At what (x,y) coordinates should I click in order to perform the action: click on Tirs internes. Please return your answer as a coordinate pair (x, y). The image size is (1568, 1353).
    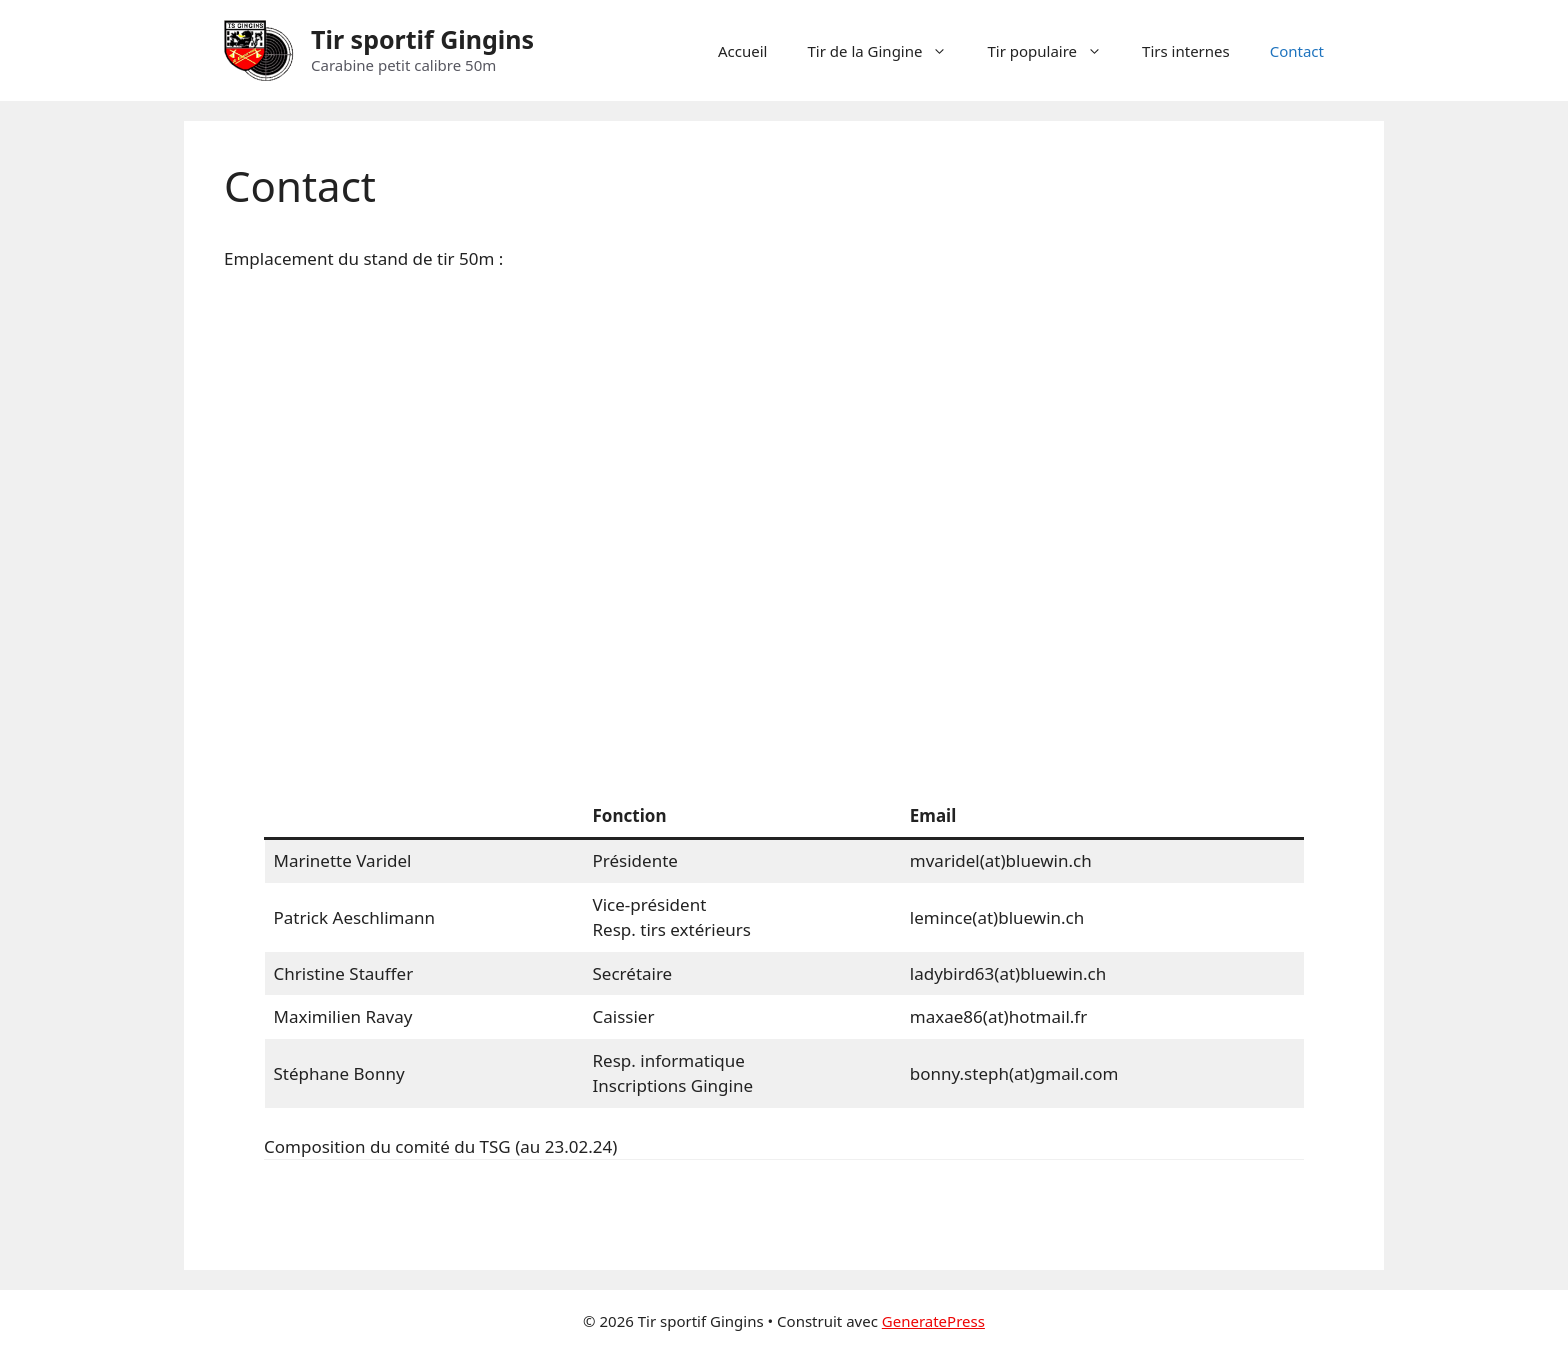
    Looking at the image, I should click on (1186, 51).